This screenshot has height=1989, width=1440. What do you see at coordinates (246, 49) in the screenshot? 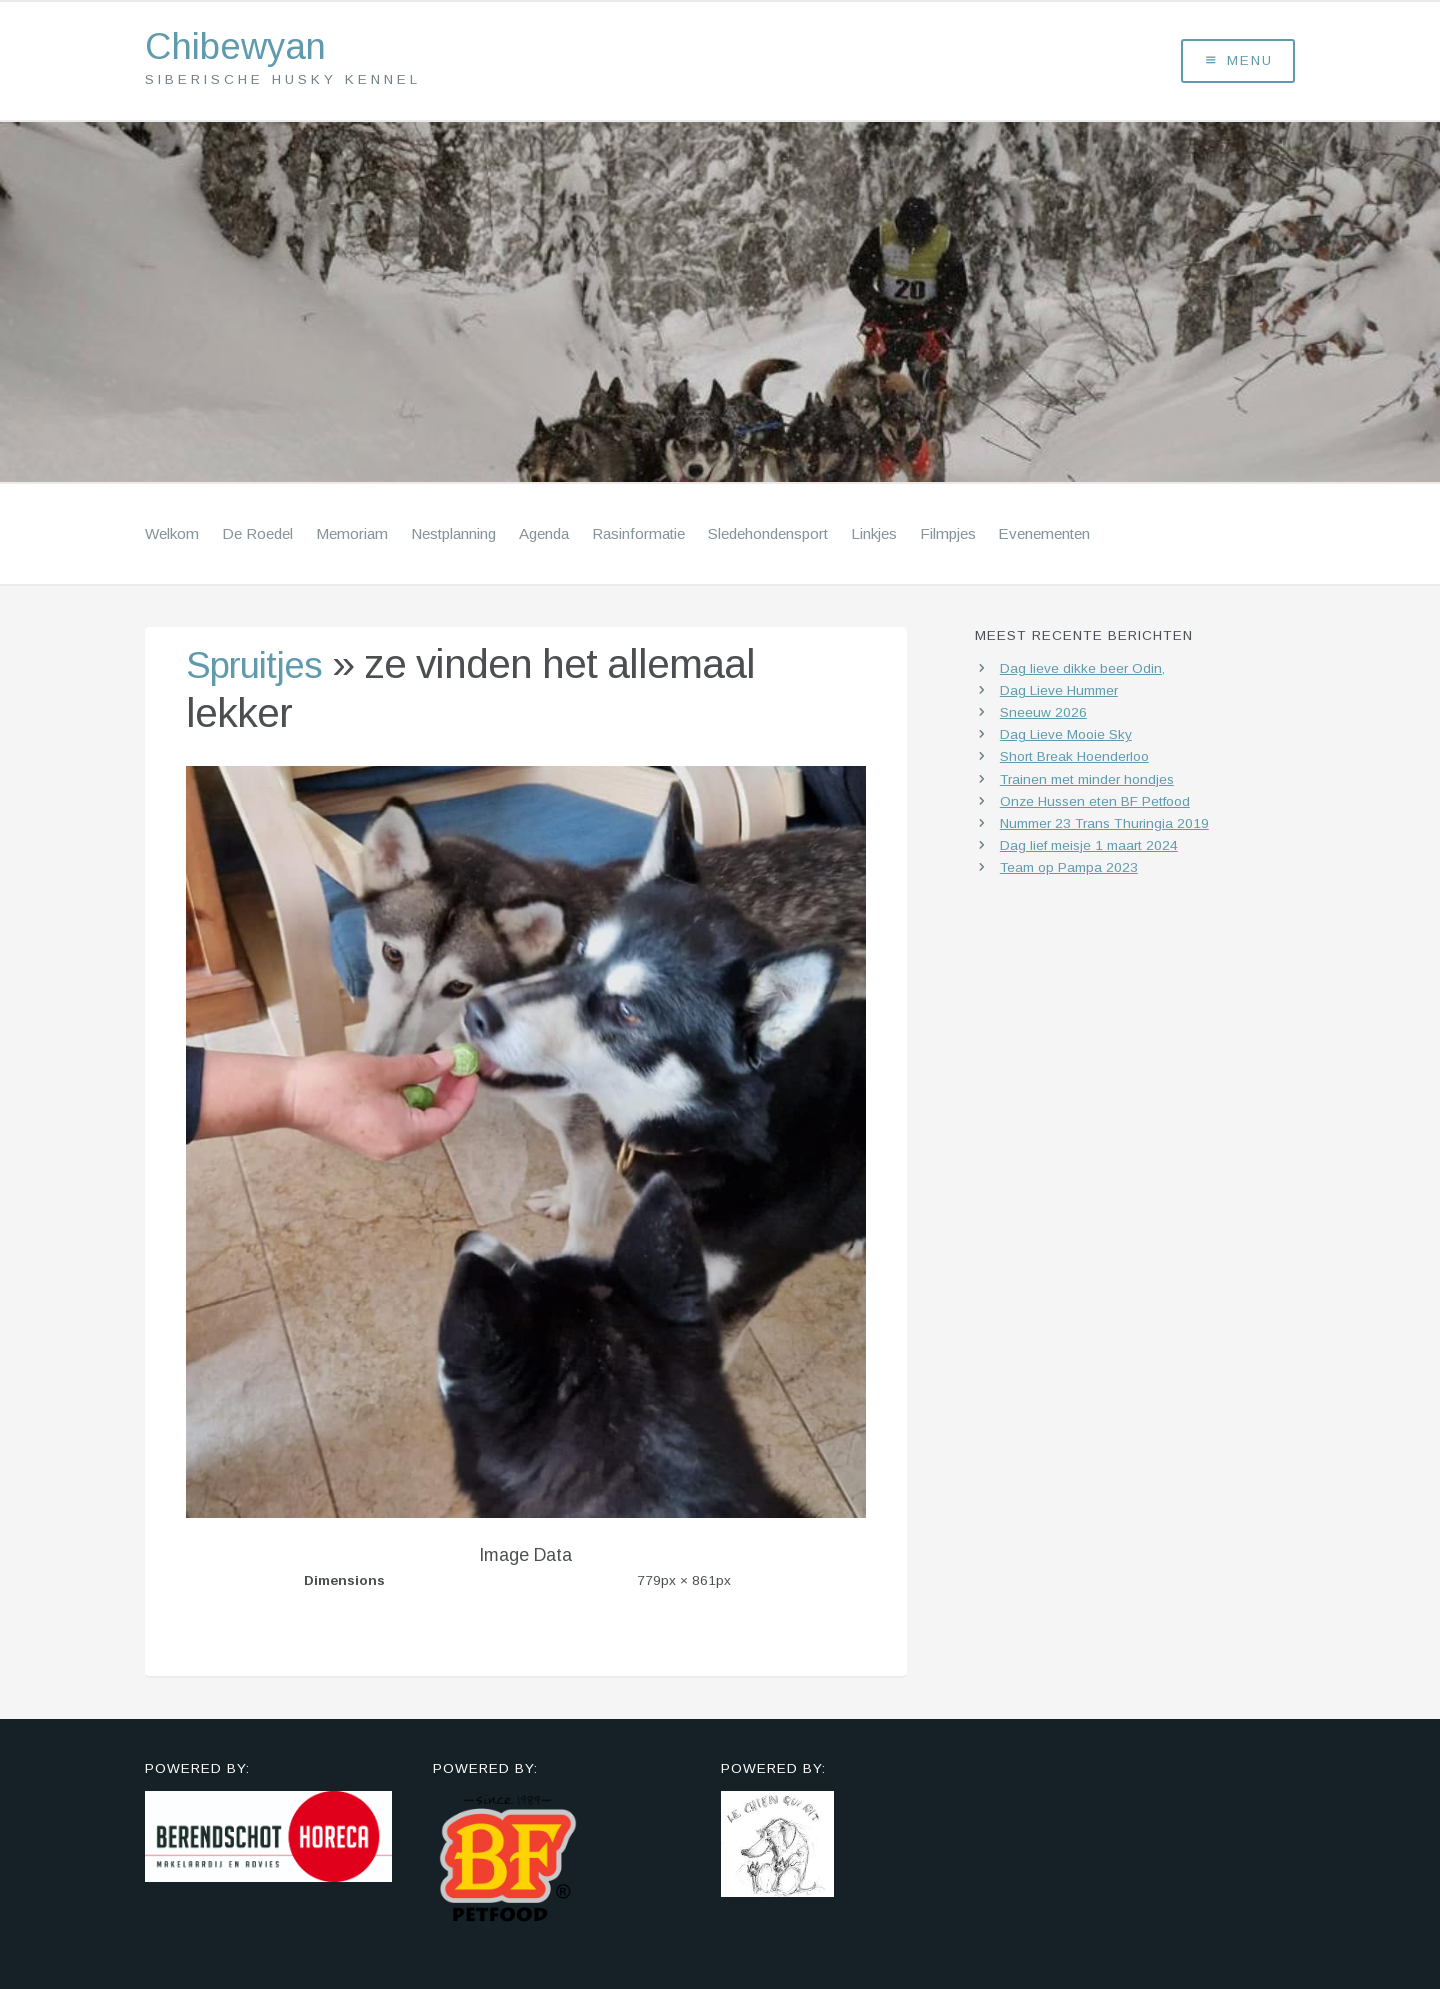
I see `Chibewyan` at bounding box center [246, 49].